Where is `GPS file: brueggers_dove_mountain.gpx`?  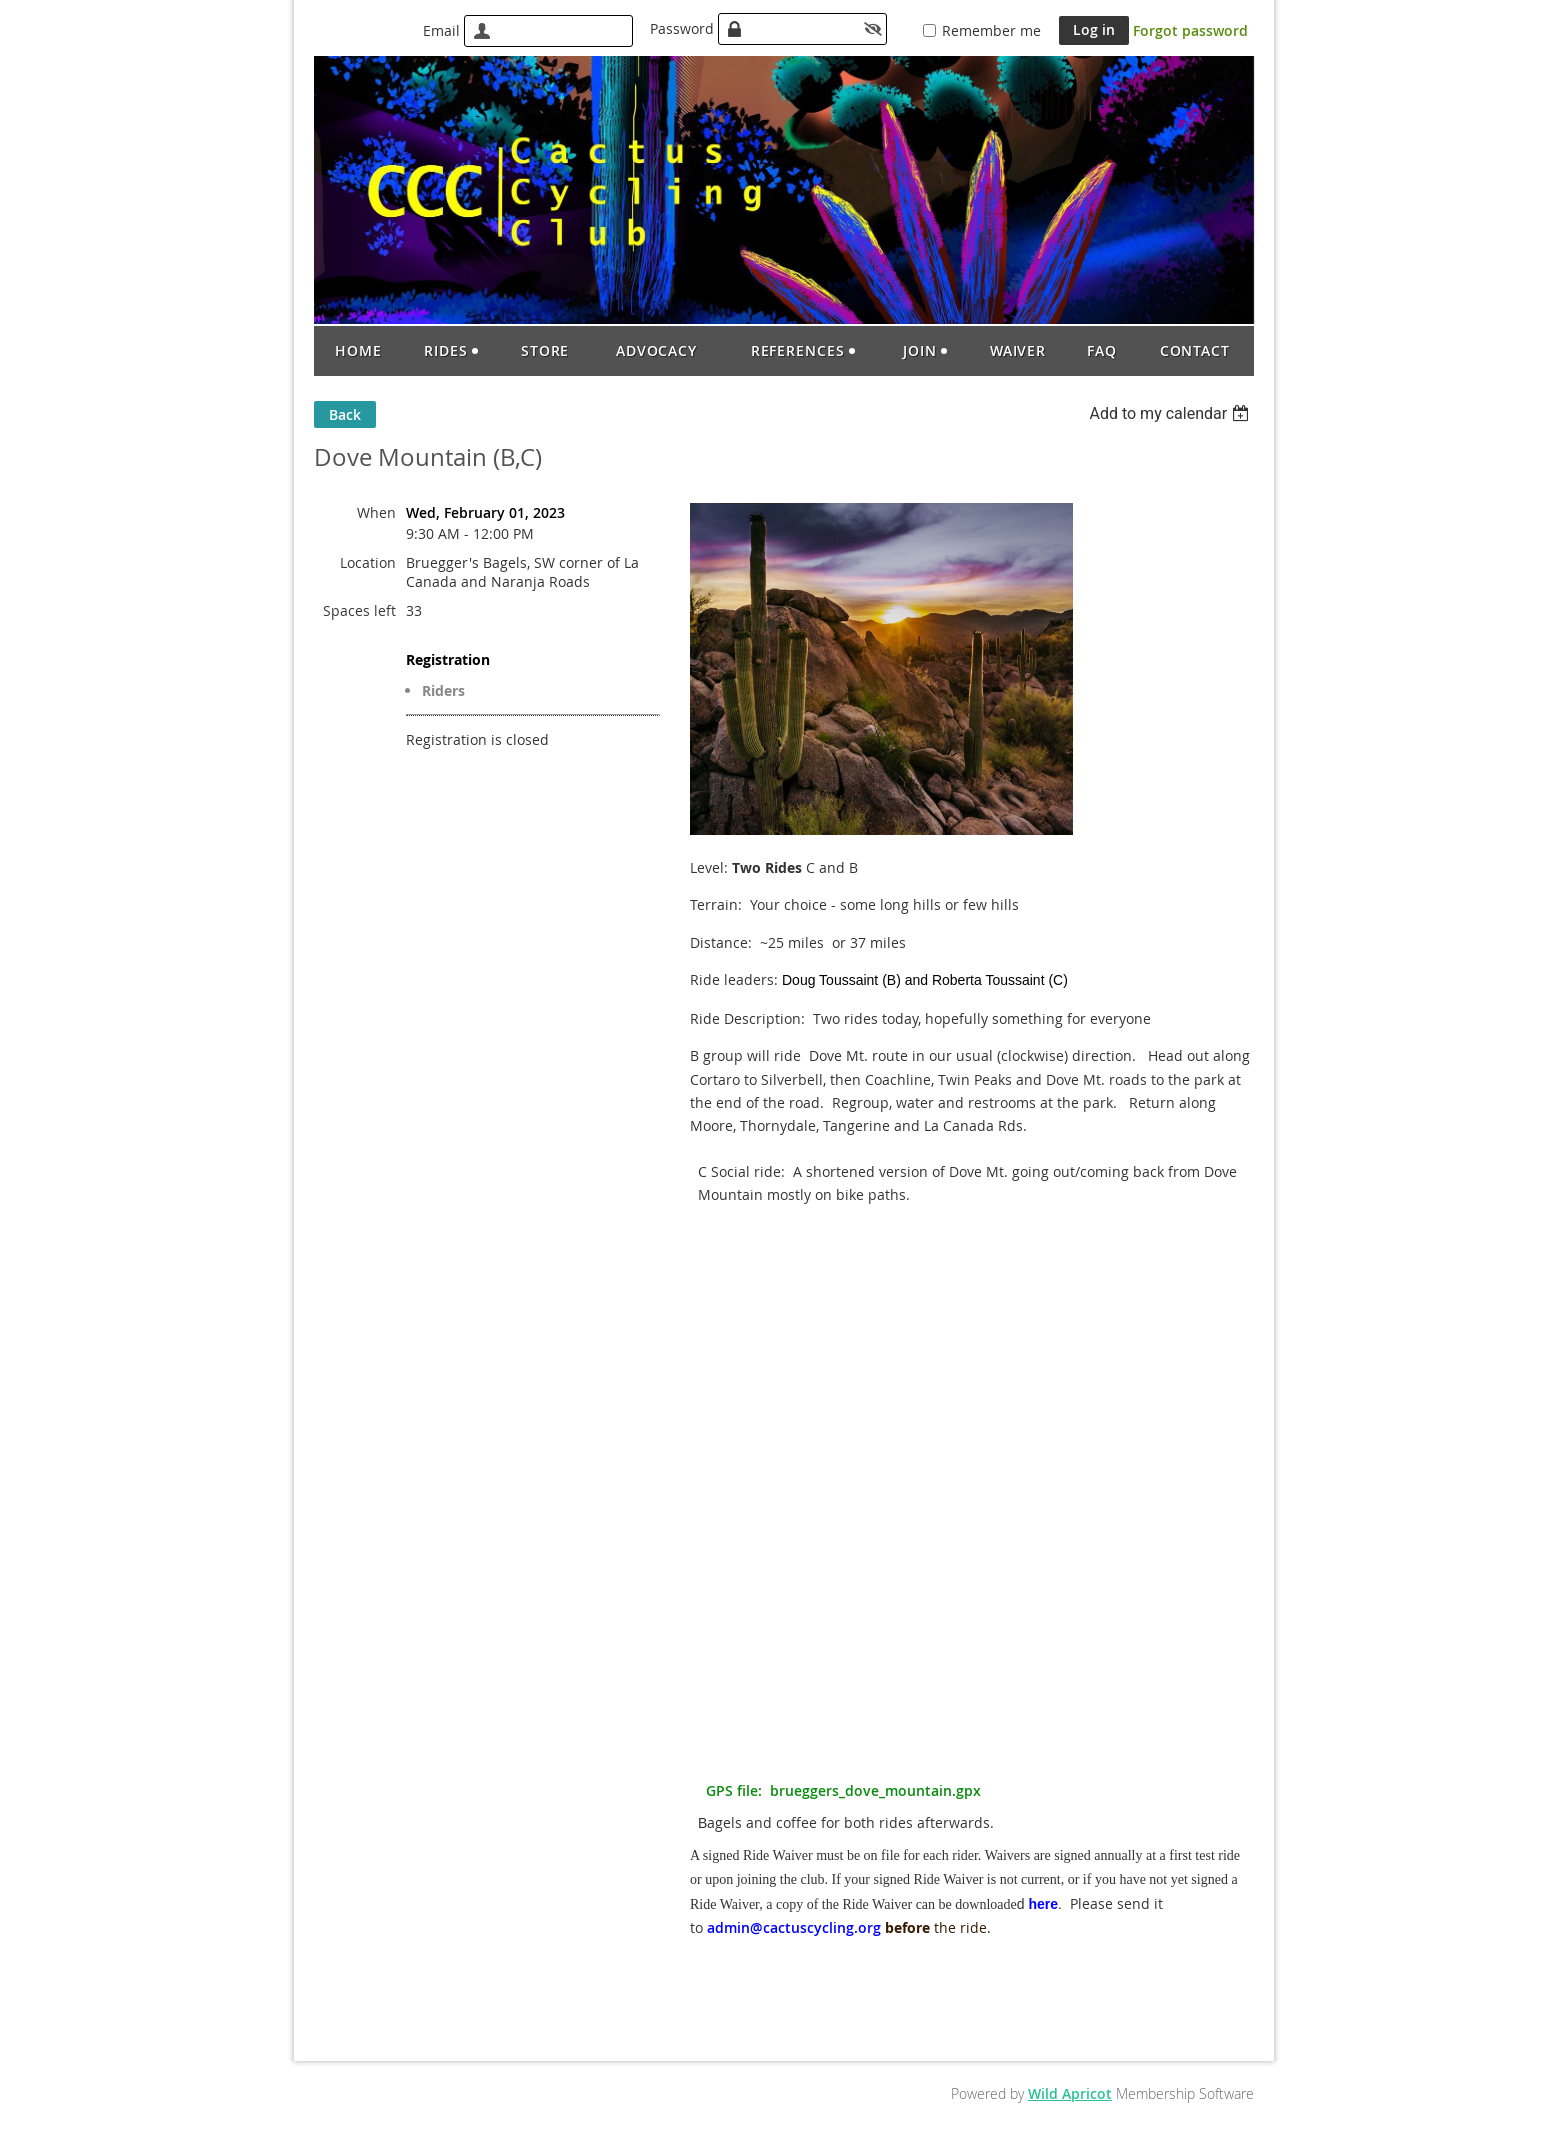
GPS file: brueggers_dove_mountain.gpx is located at coordinates (843, 1790).